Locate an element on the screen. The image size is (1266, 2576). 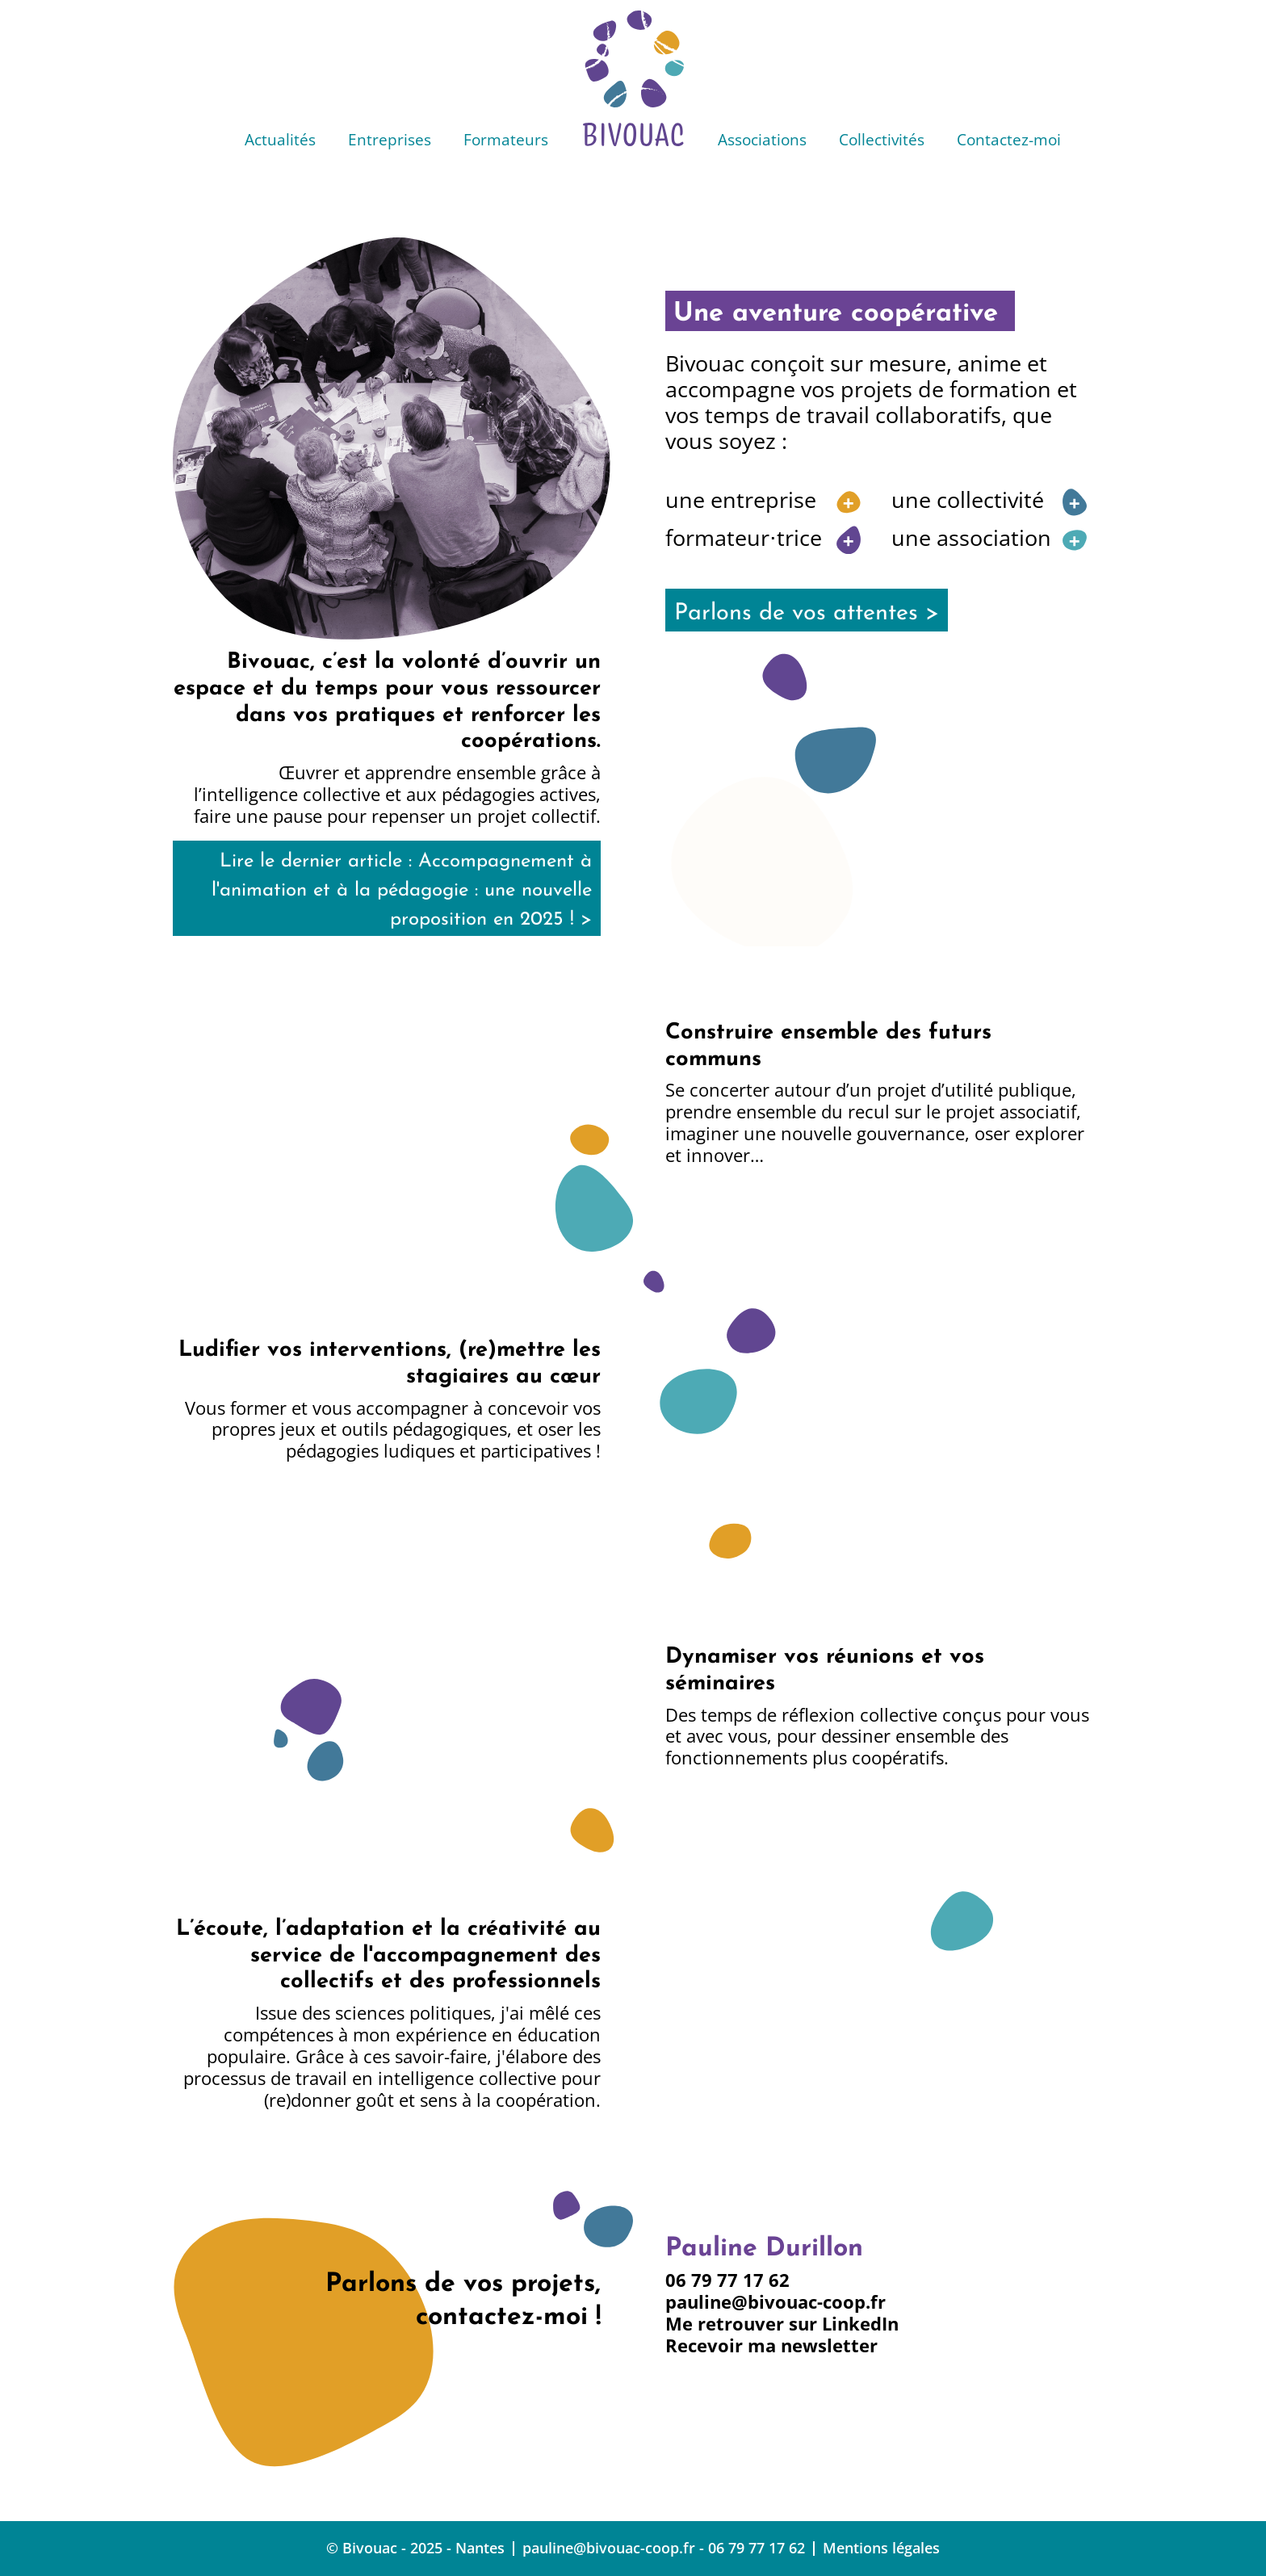
Lire le dernier article : Accompagnement à l'animation et à la pédagogie : une nouvelle proposition en 2025 ! > is located at coordinates (402, 890).